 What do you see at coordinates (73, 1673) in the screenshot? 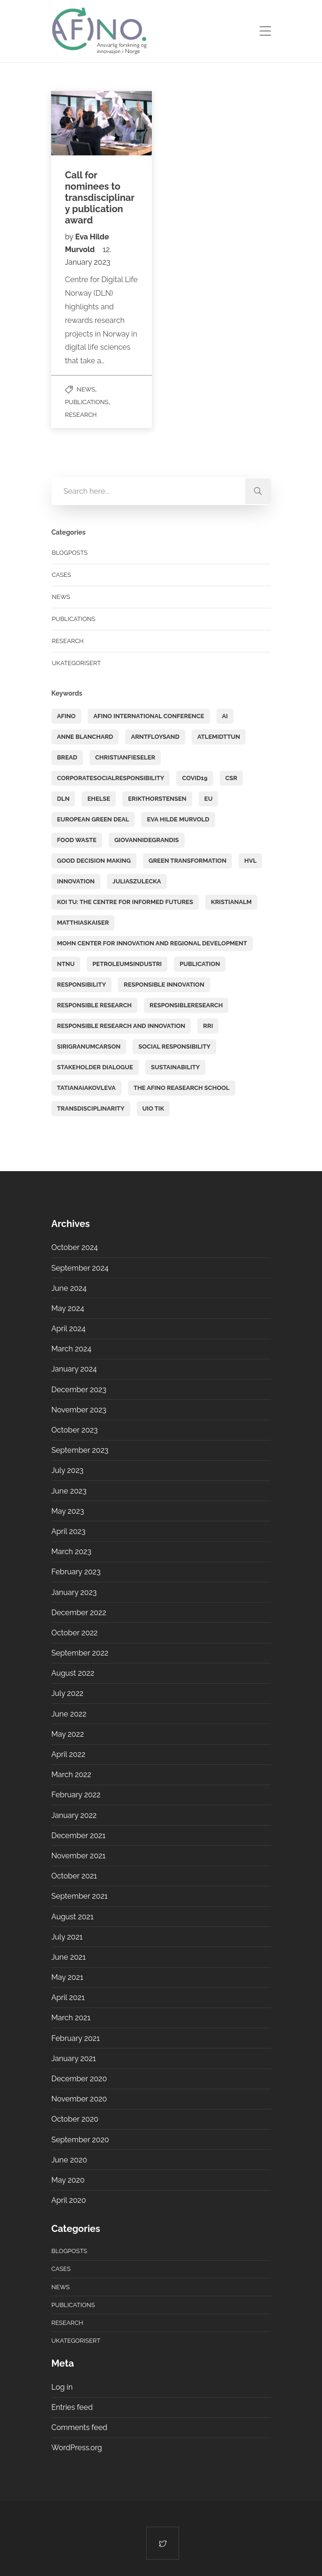
I see `August 2022` at bounding box center [73, 1673].